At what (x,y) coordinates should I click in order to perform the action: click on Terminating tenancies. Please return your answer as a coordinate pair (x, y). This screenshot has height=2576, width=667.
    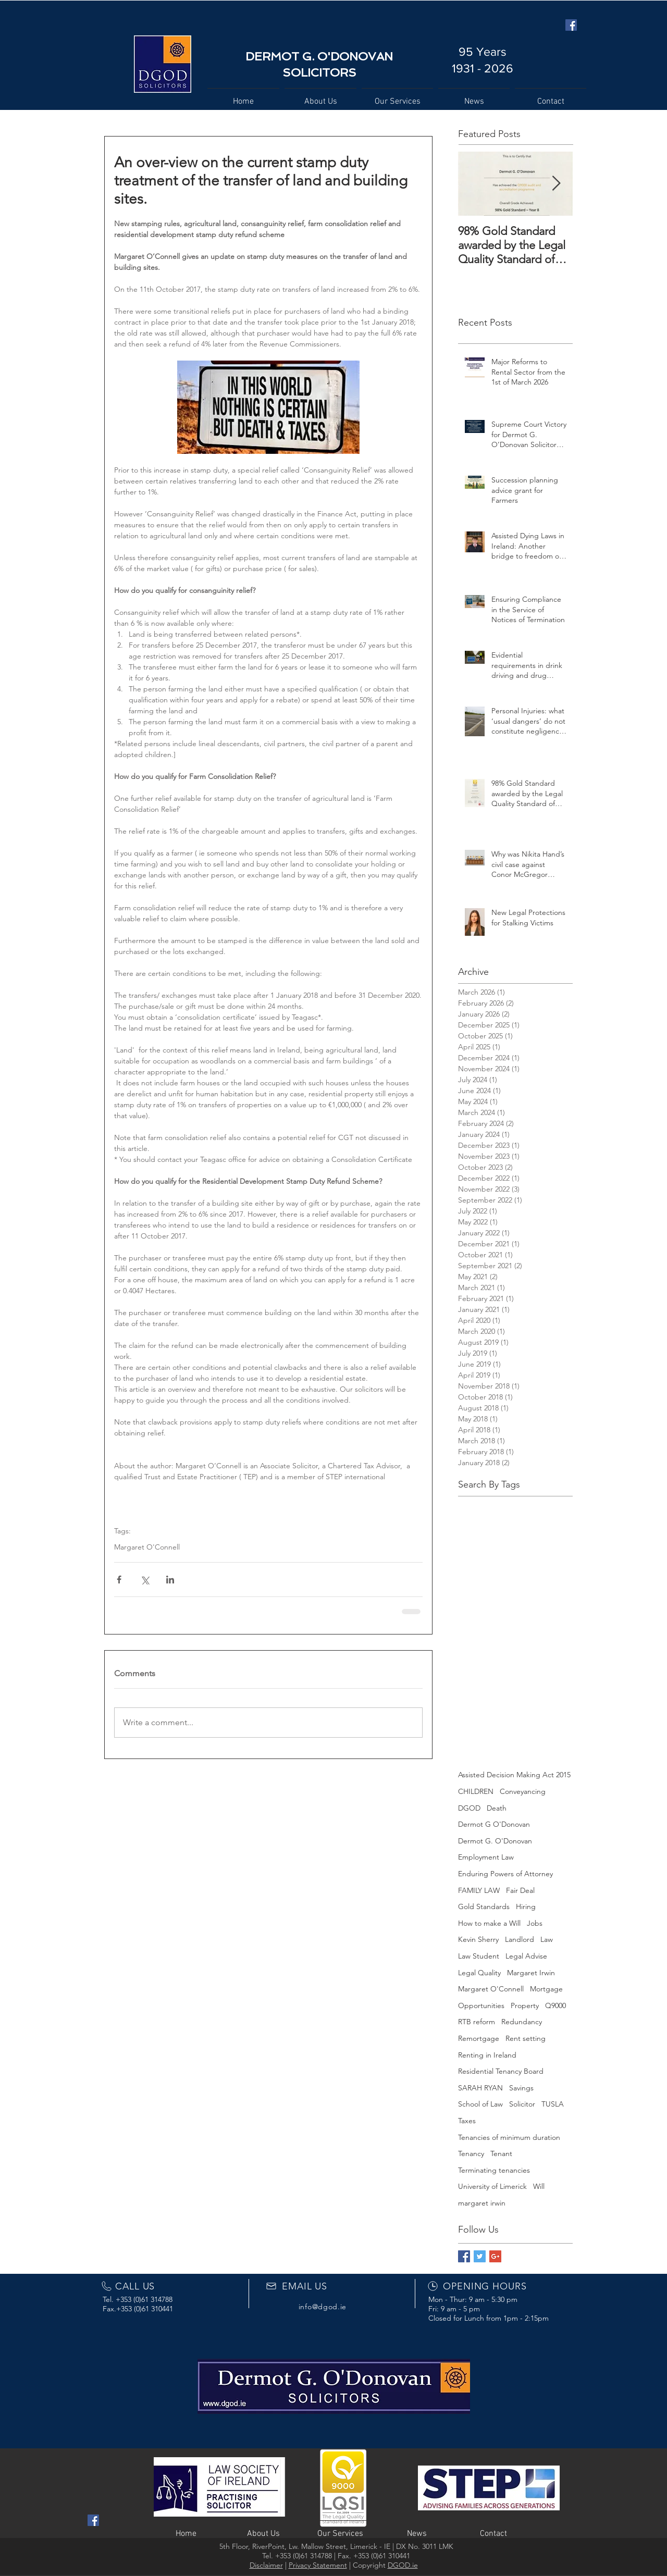
    Looking at the image, I should click on (494, 2170).